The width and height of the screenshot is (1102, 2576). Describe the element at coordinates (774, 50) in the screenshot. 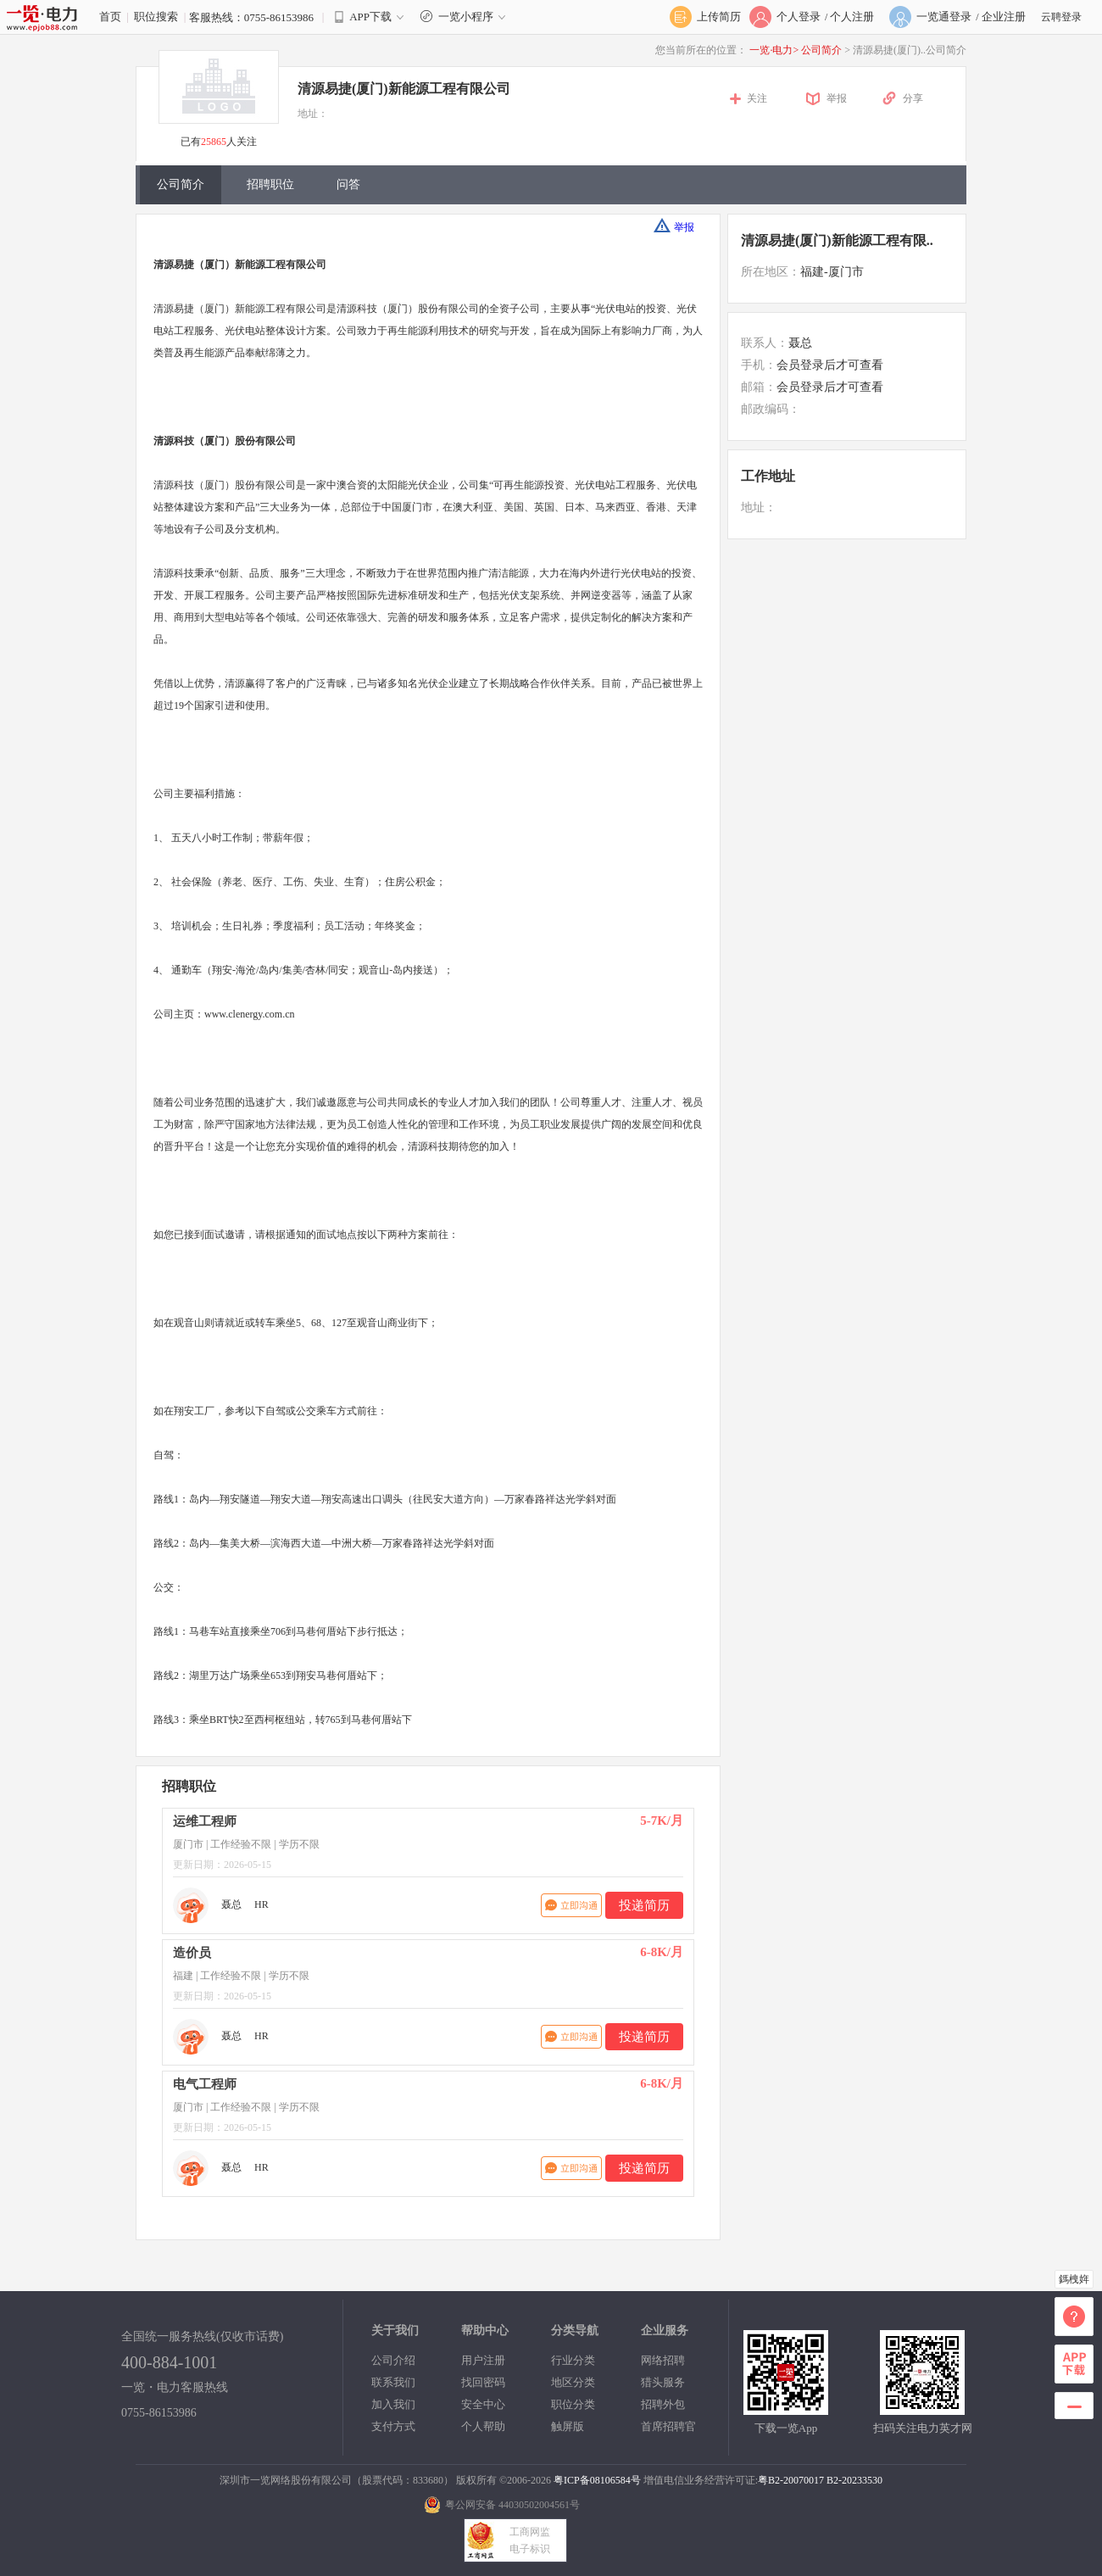

I see `一览·电力>` at that location.